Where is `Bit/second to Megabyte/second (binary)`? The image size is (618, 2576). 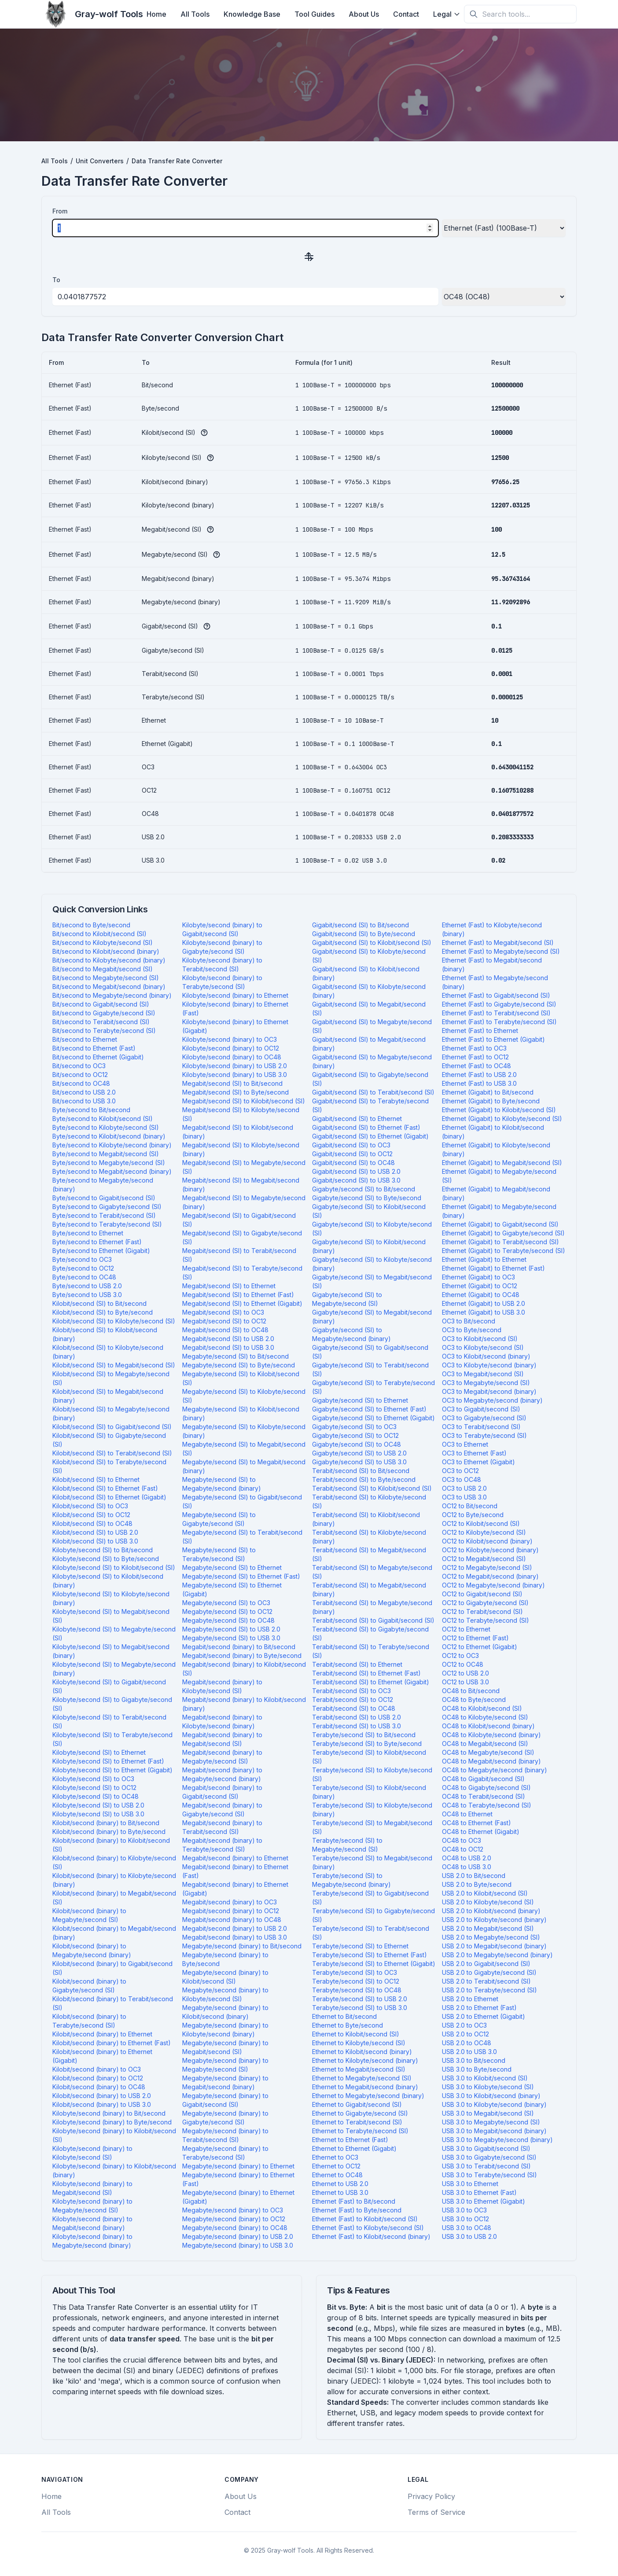
Bit/second to Megabyte/second (binary) is located at coordinates (112, 995).